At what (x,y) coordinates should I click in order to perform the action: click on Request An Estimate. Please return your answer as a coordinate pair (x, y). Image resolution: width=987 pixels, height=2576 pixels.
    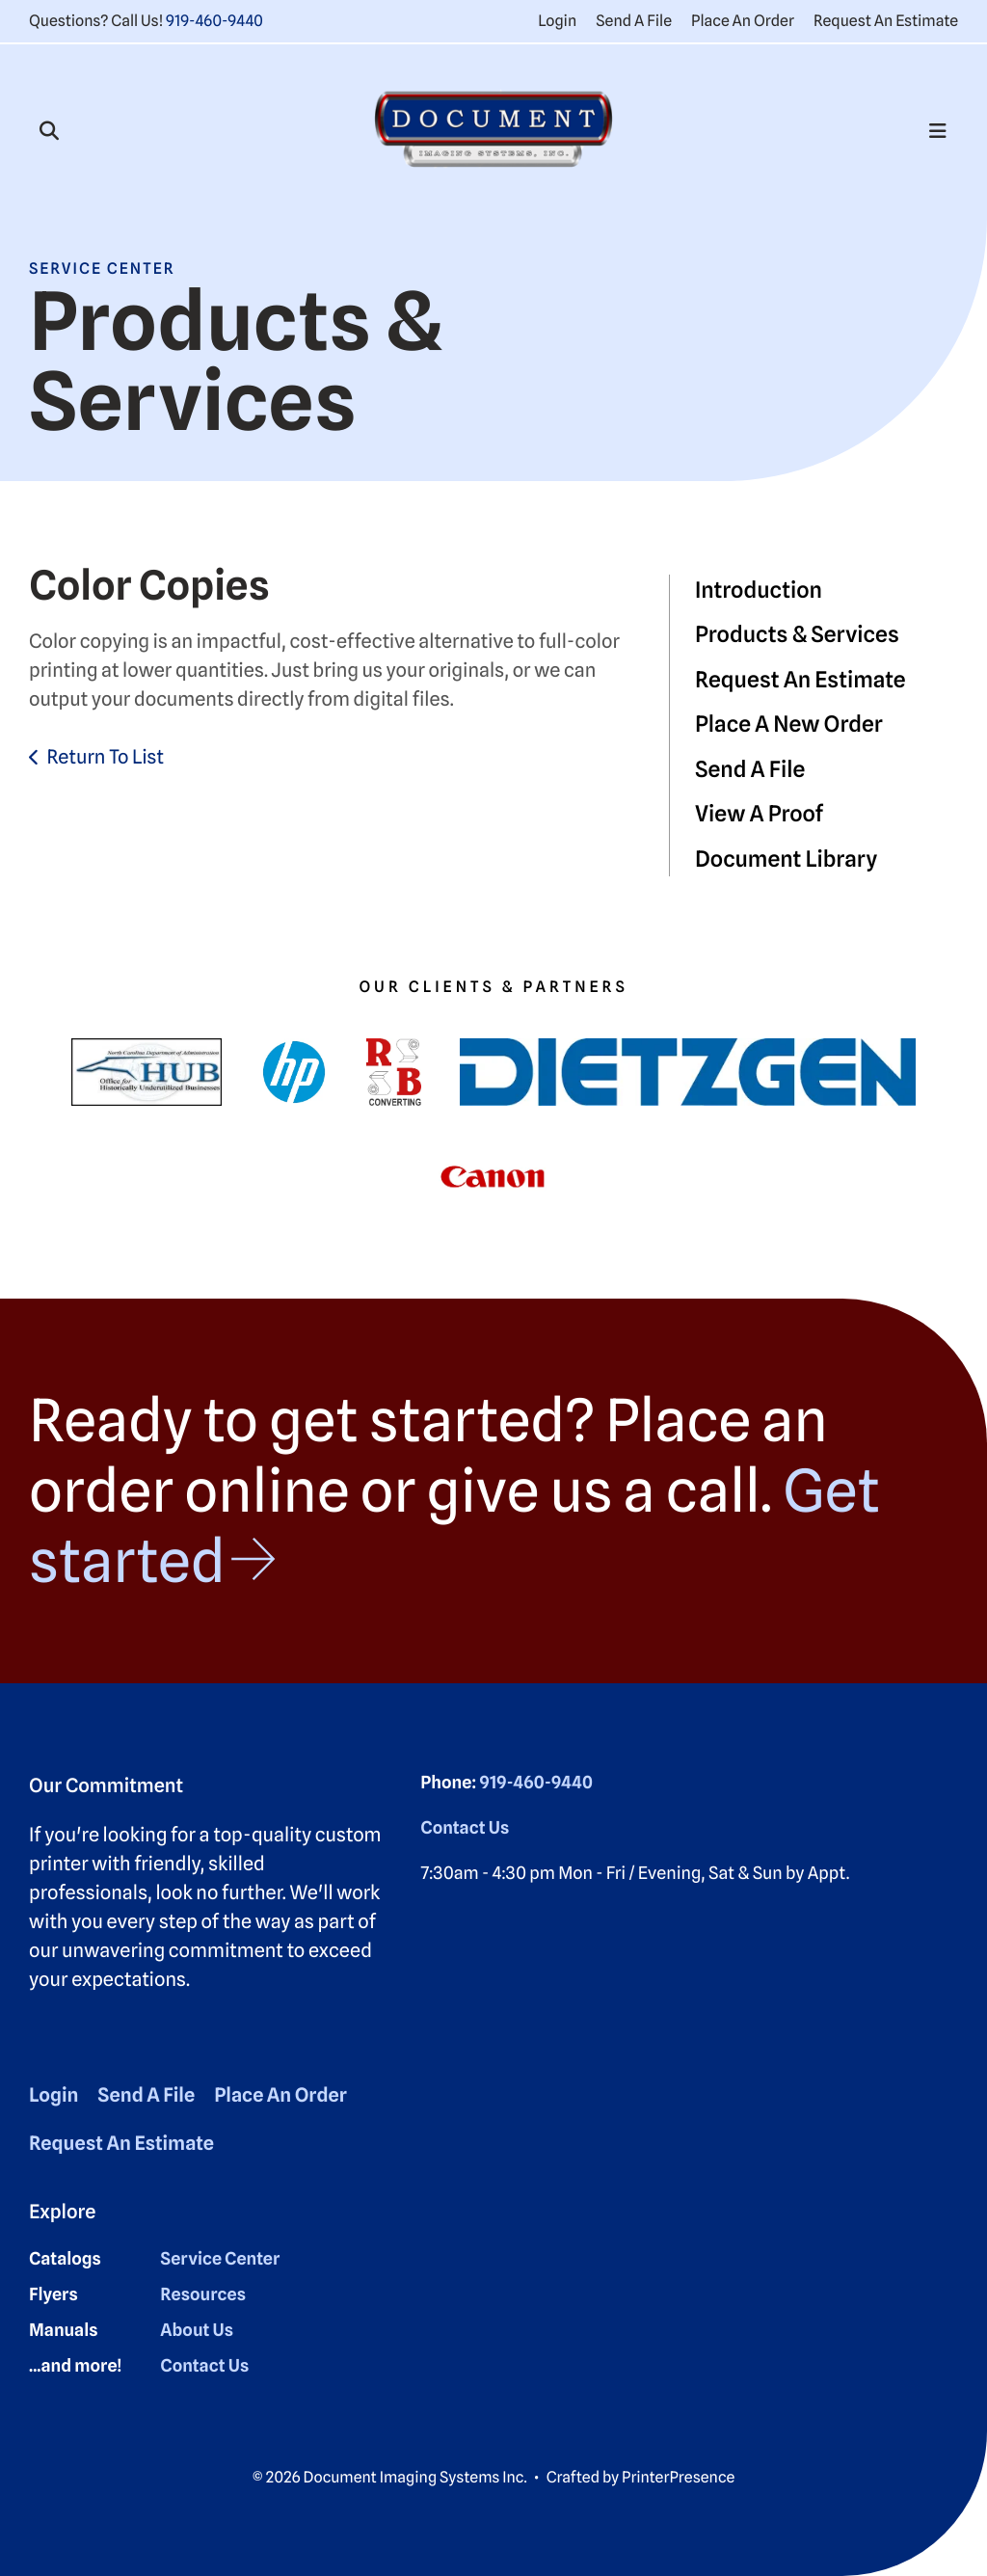
    Looking at the image, I should click on (886, 21).